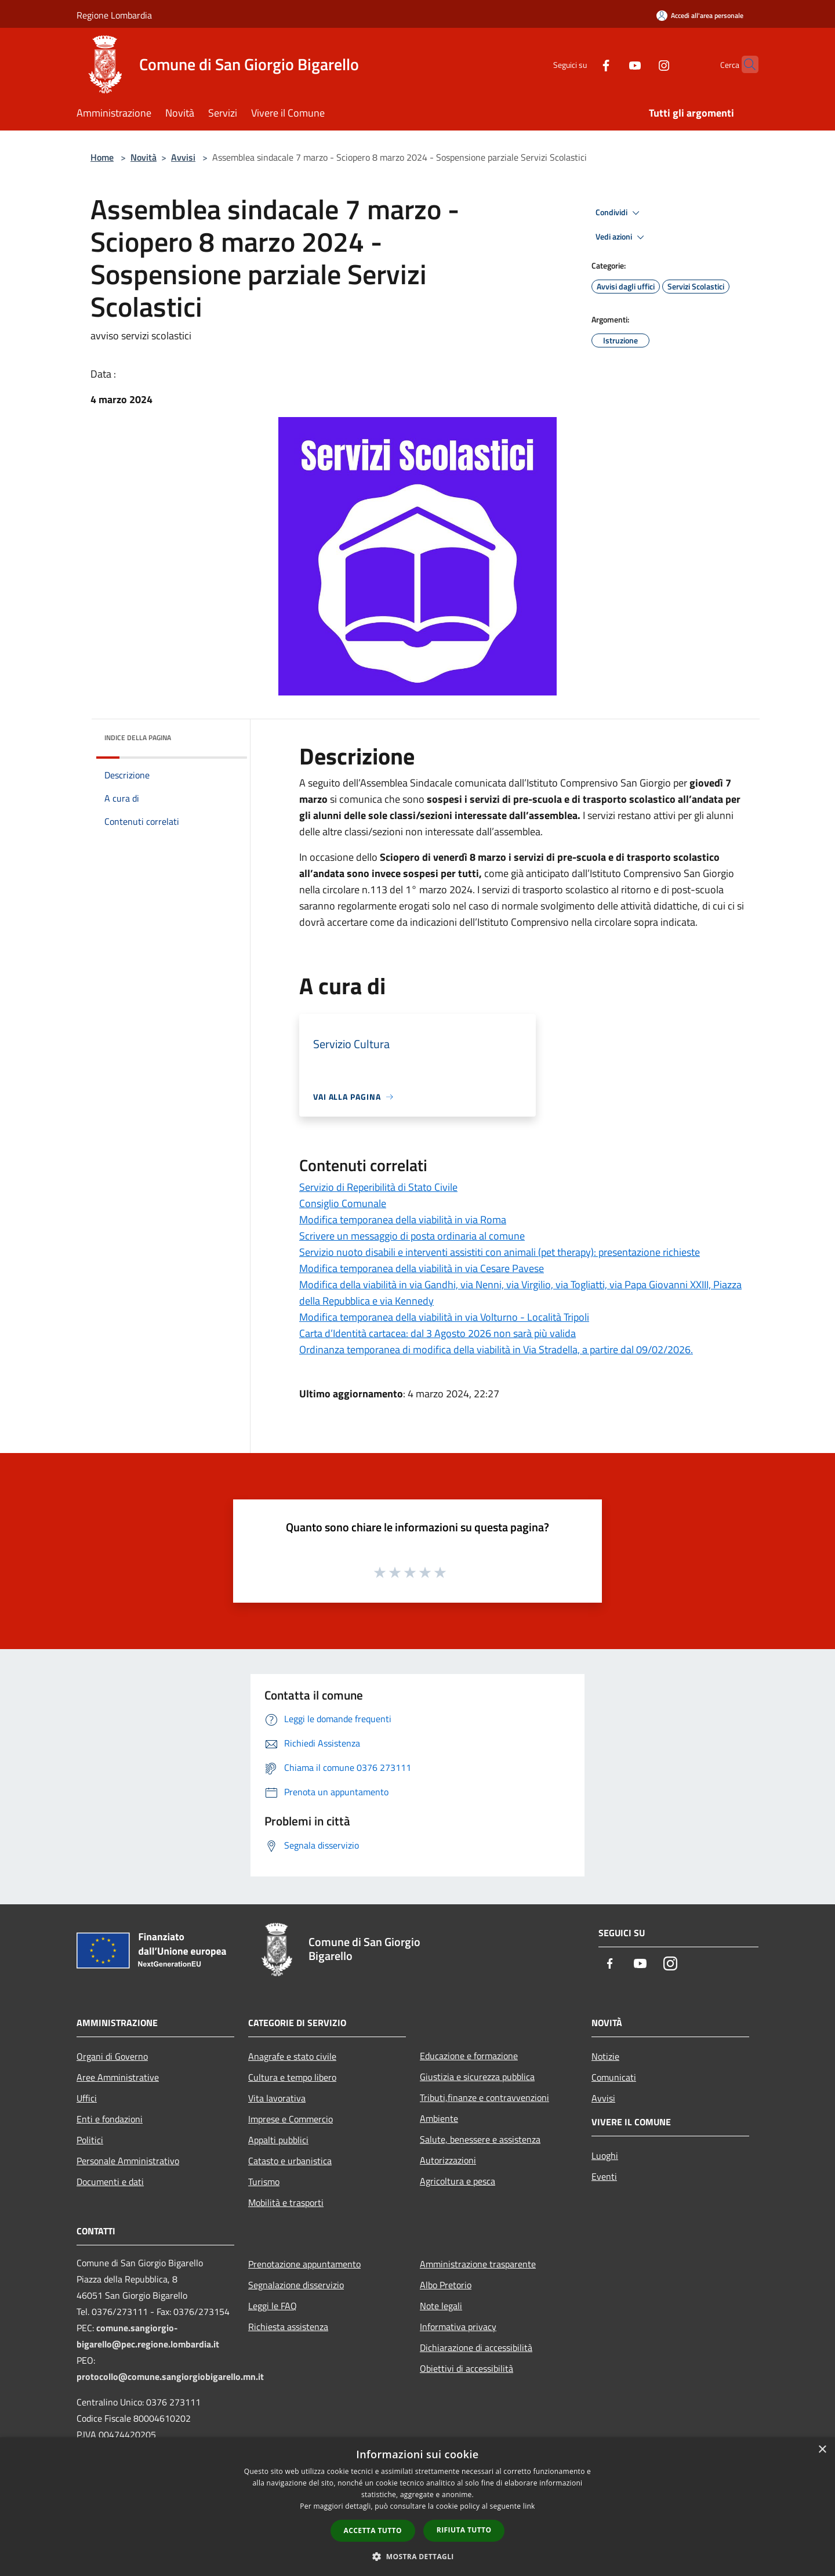  What do you see at coordinates (137, 737) in the screenshot?
I see `Indice della pagina [button]` at bounding box center [137, 737].